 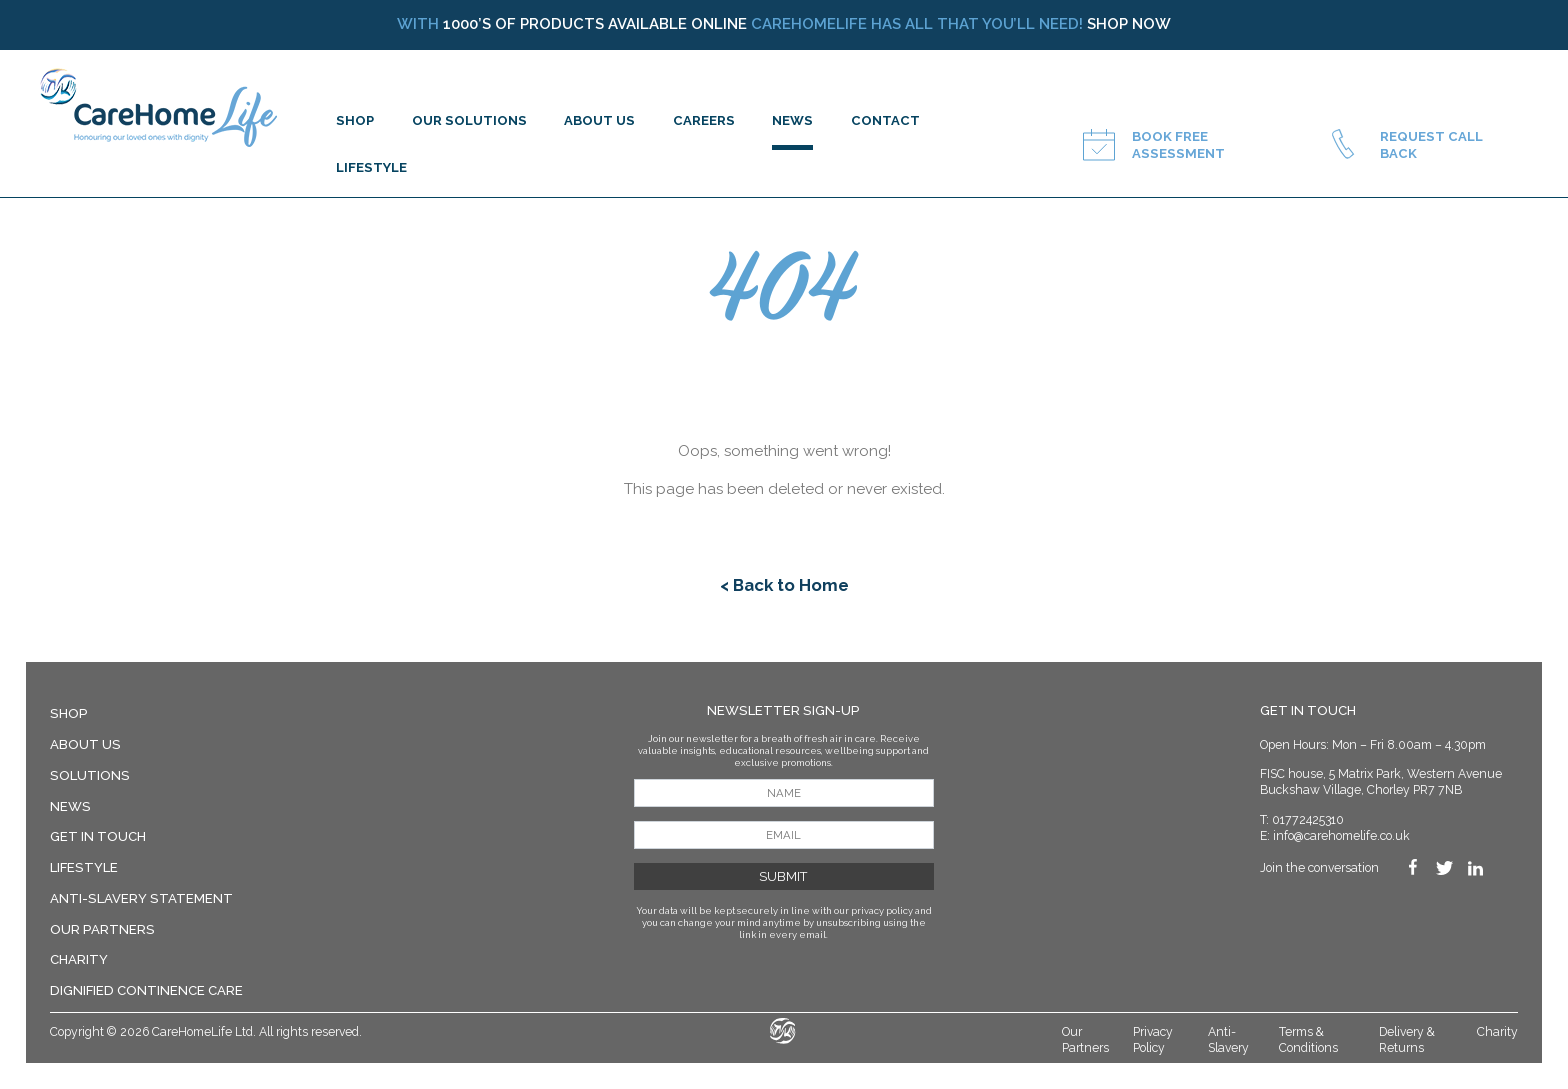 I want to click on < Back to Home, so click(x=784, y=585).